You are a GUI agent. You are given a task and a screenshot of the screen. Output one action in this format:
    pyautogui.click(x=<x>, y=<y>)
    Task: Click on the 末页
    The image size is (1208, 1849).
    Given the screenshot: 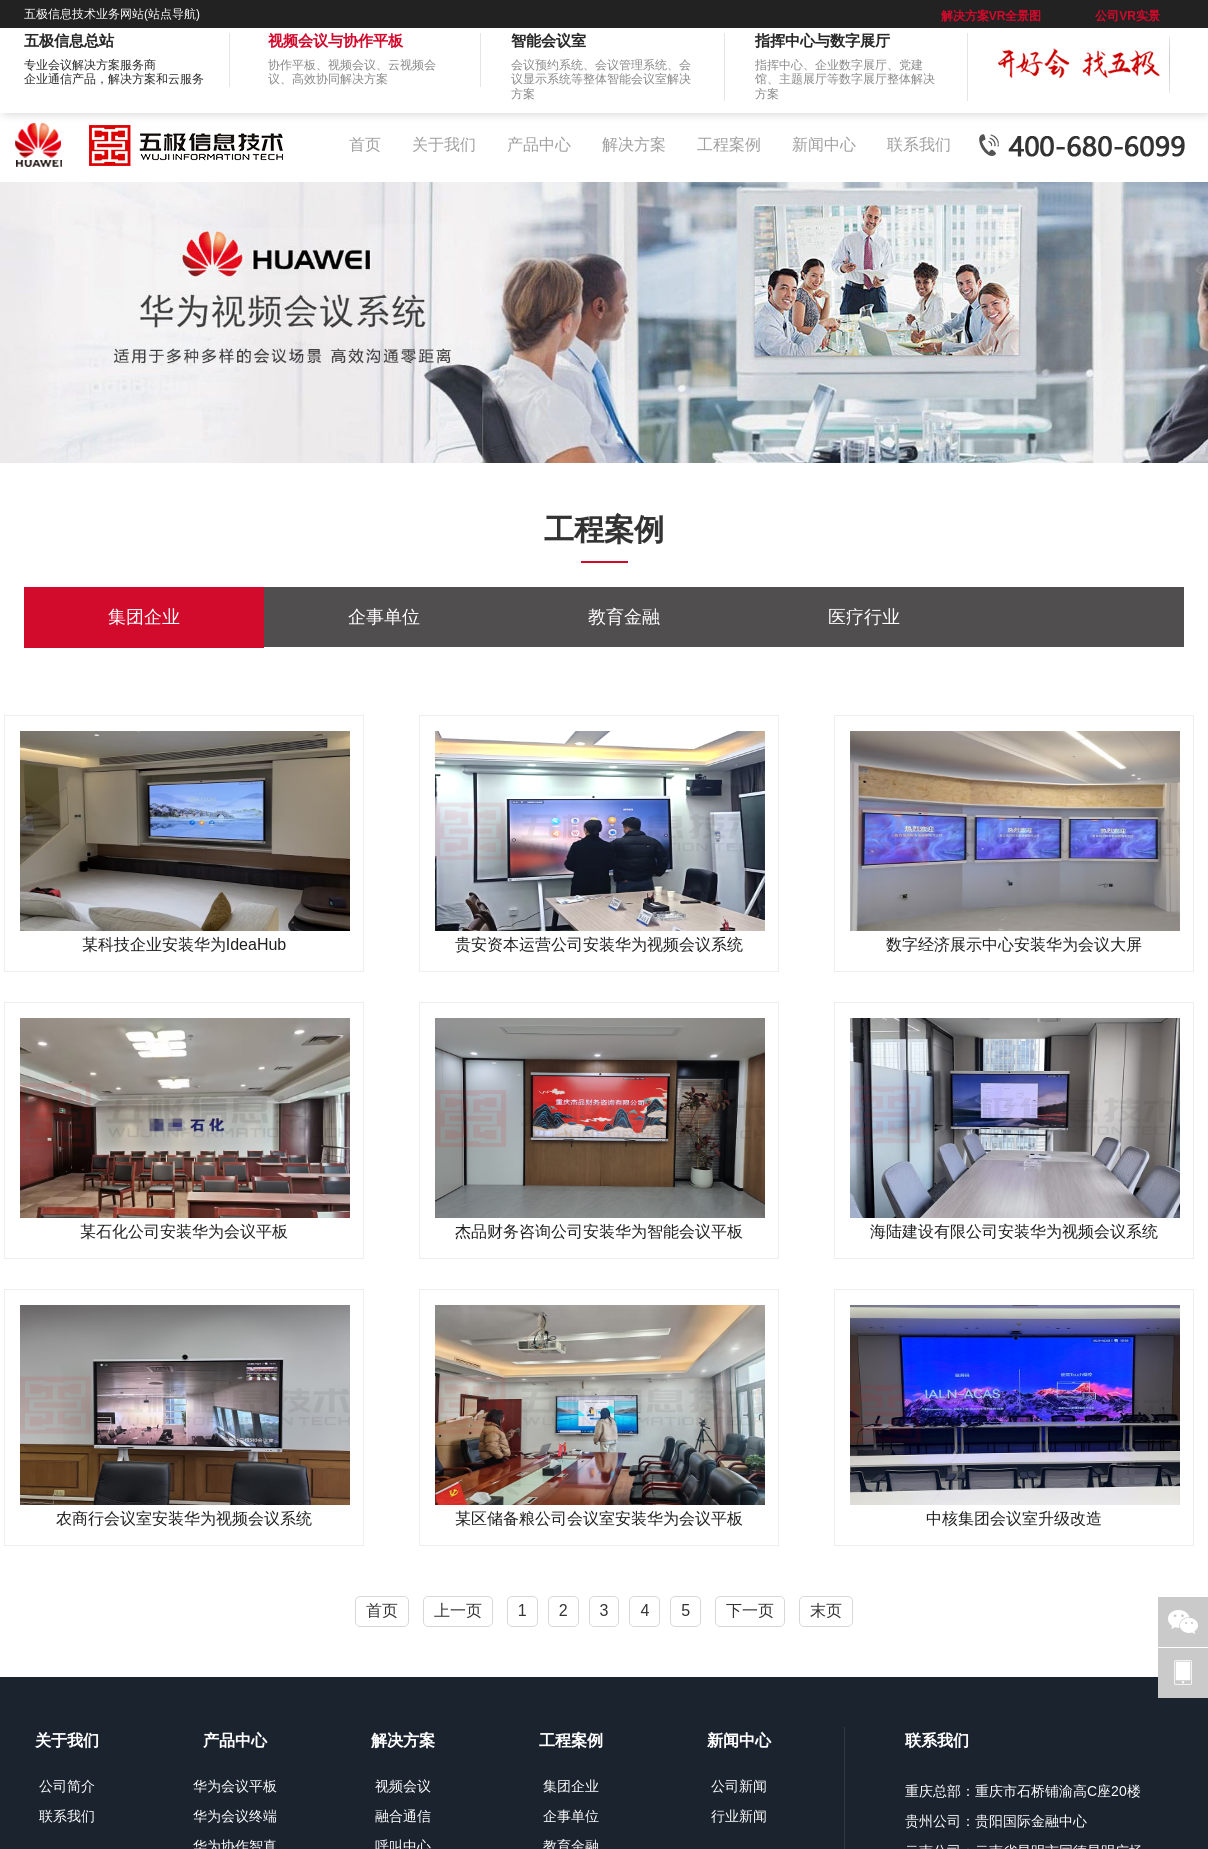 What is the action you would take?
    pyautogui.click(x=826, y=1610)
    